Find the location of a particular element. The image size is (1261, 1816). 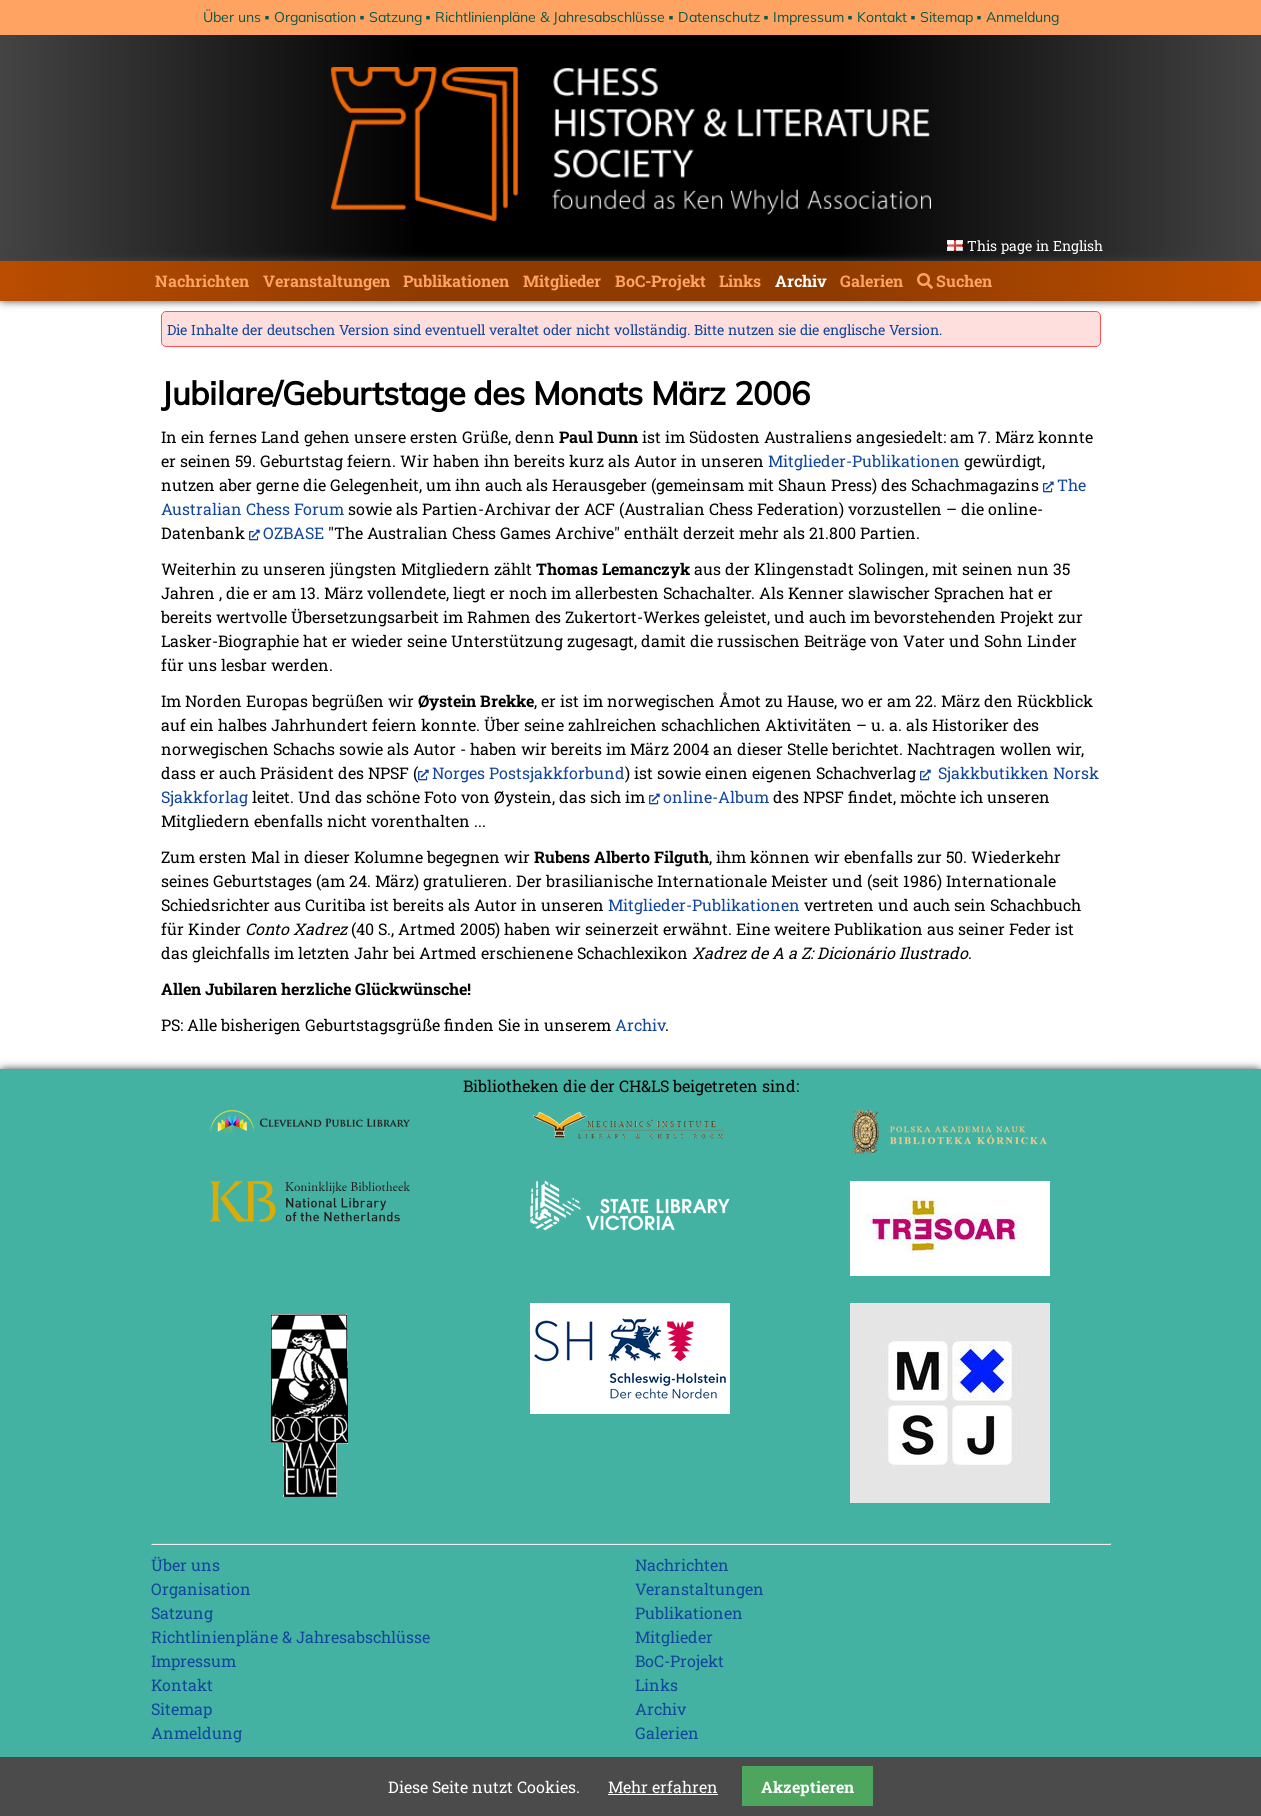

Galerien is located at coordinates (871, 280).